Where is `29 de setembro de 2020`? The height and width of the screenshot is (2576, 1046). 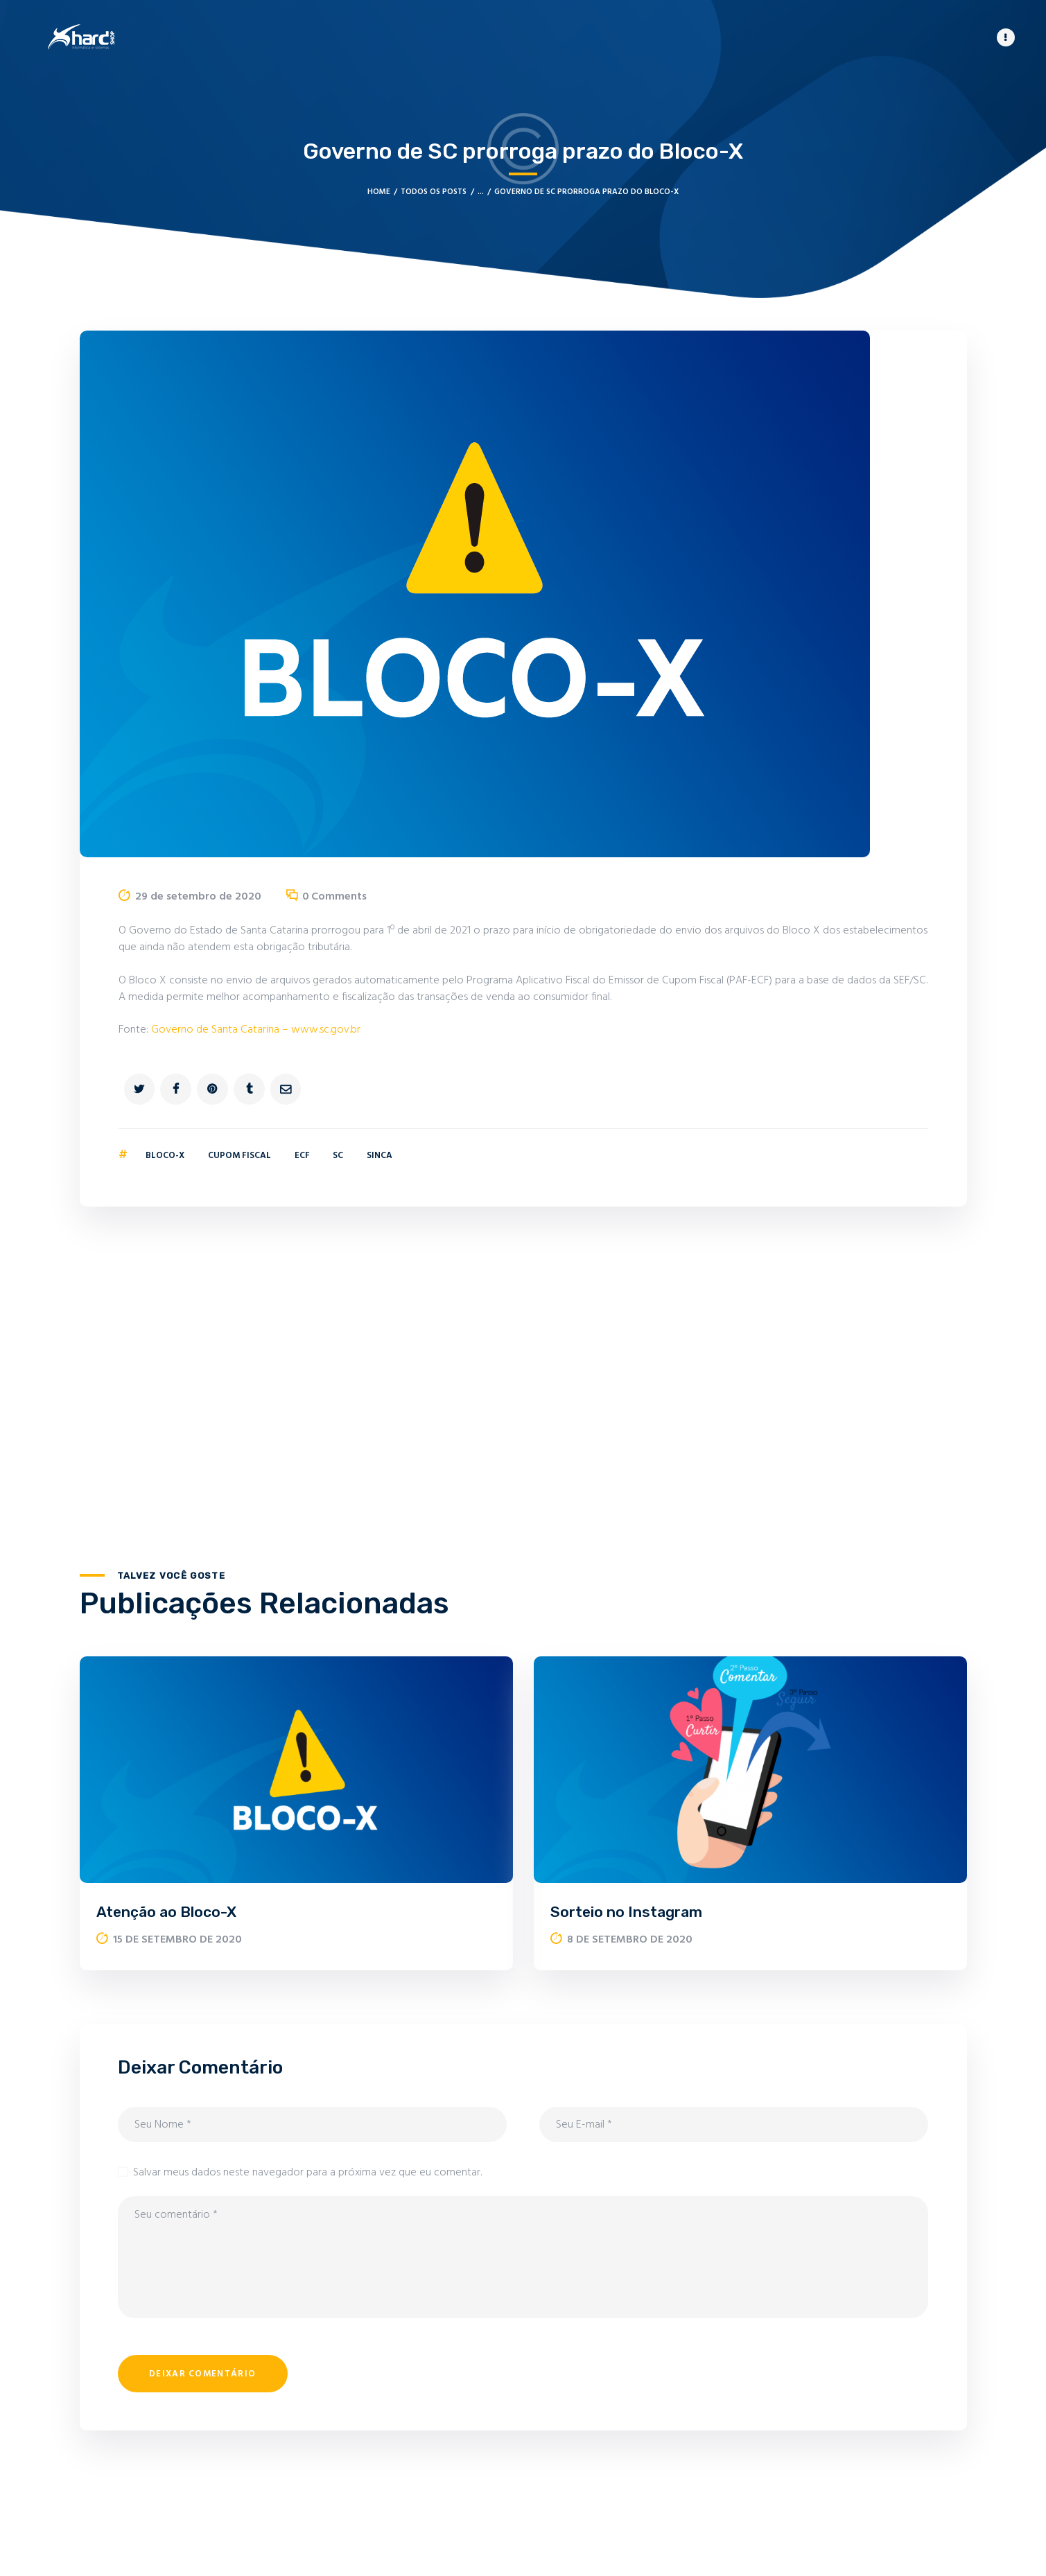
29 de setembro de 2020 is located at coordinates (198, 896).